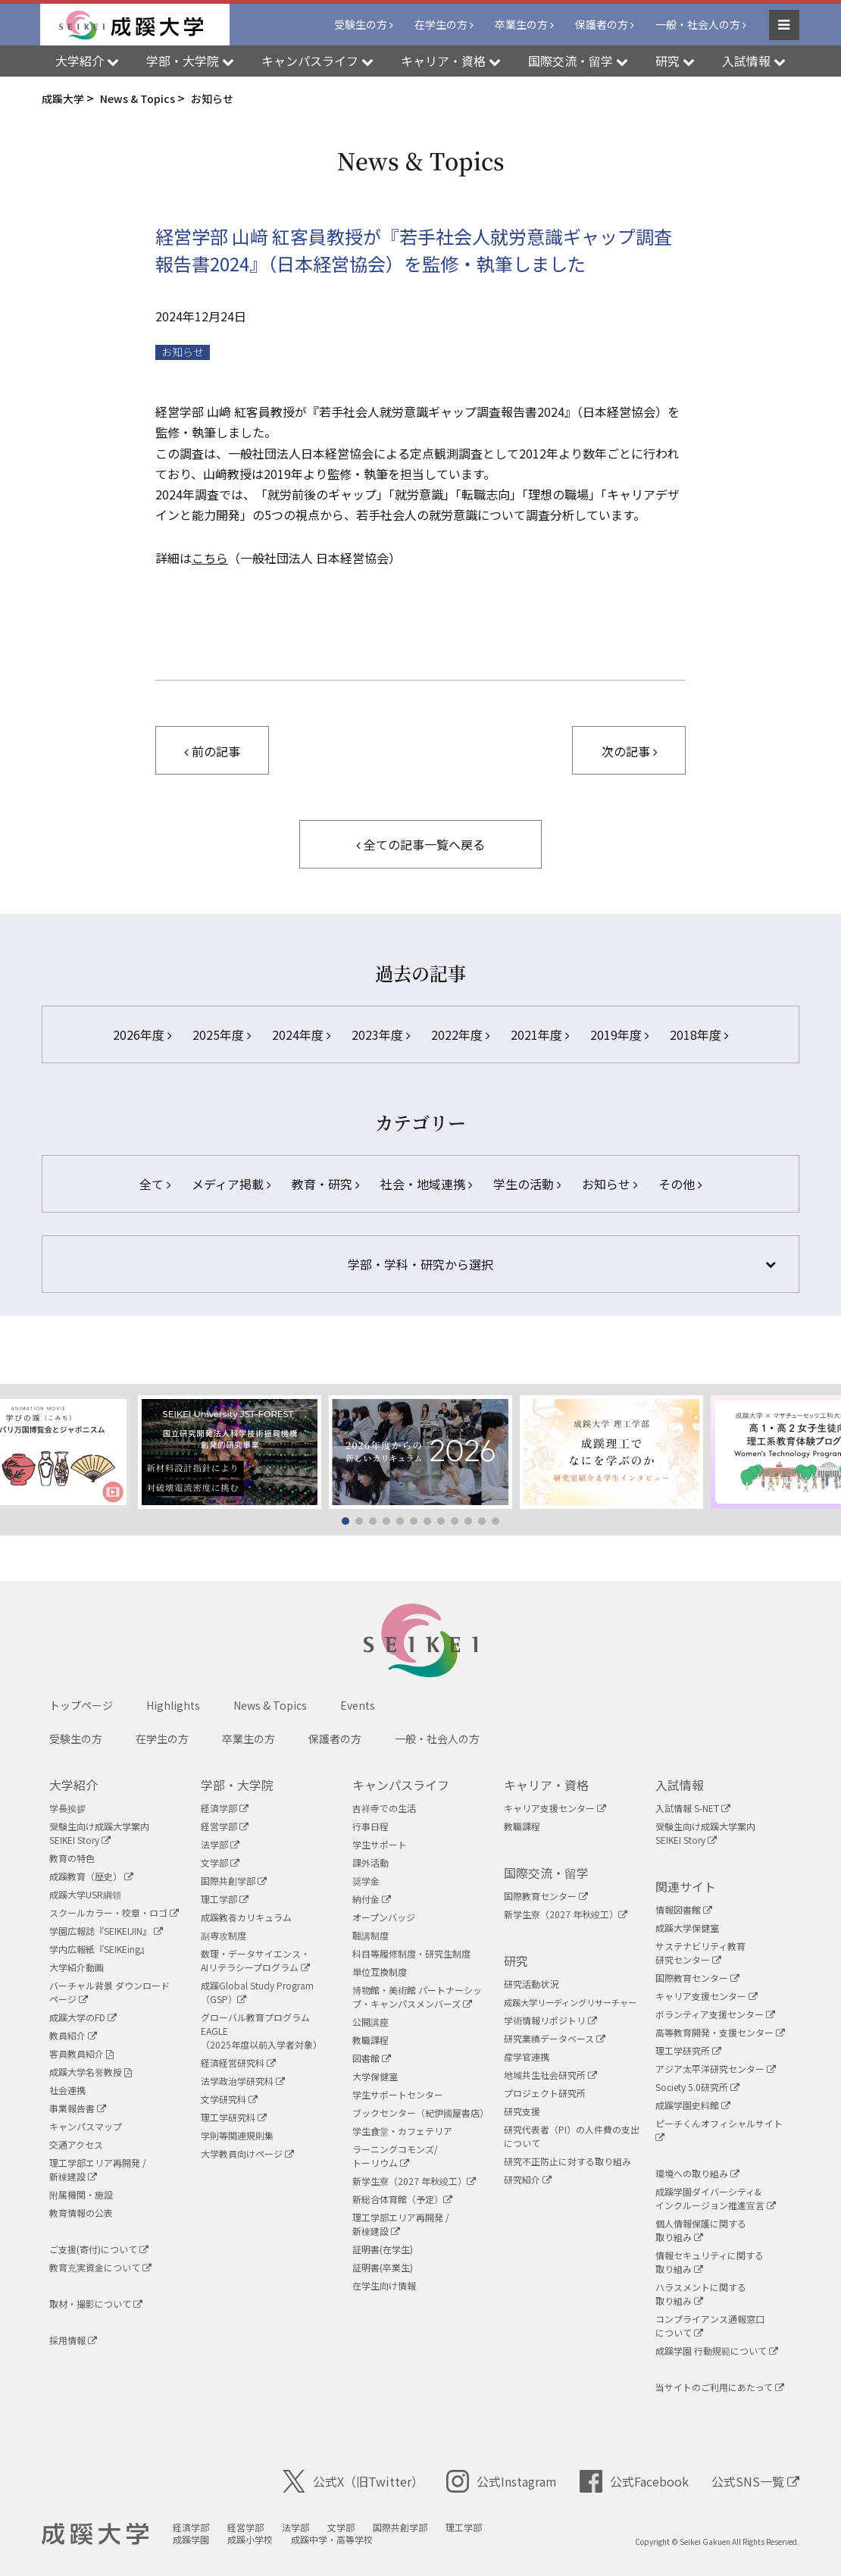 This screenshot has height=2576, width=841. What do you see at coordinates (246, 1917) in the screenshot?
I see `成蹊教養カリキュラム` at bounding box center [246, 1917].